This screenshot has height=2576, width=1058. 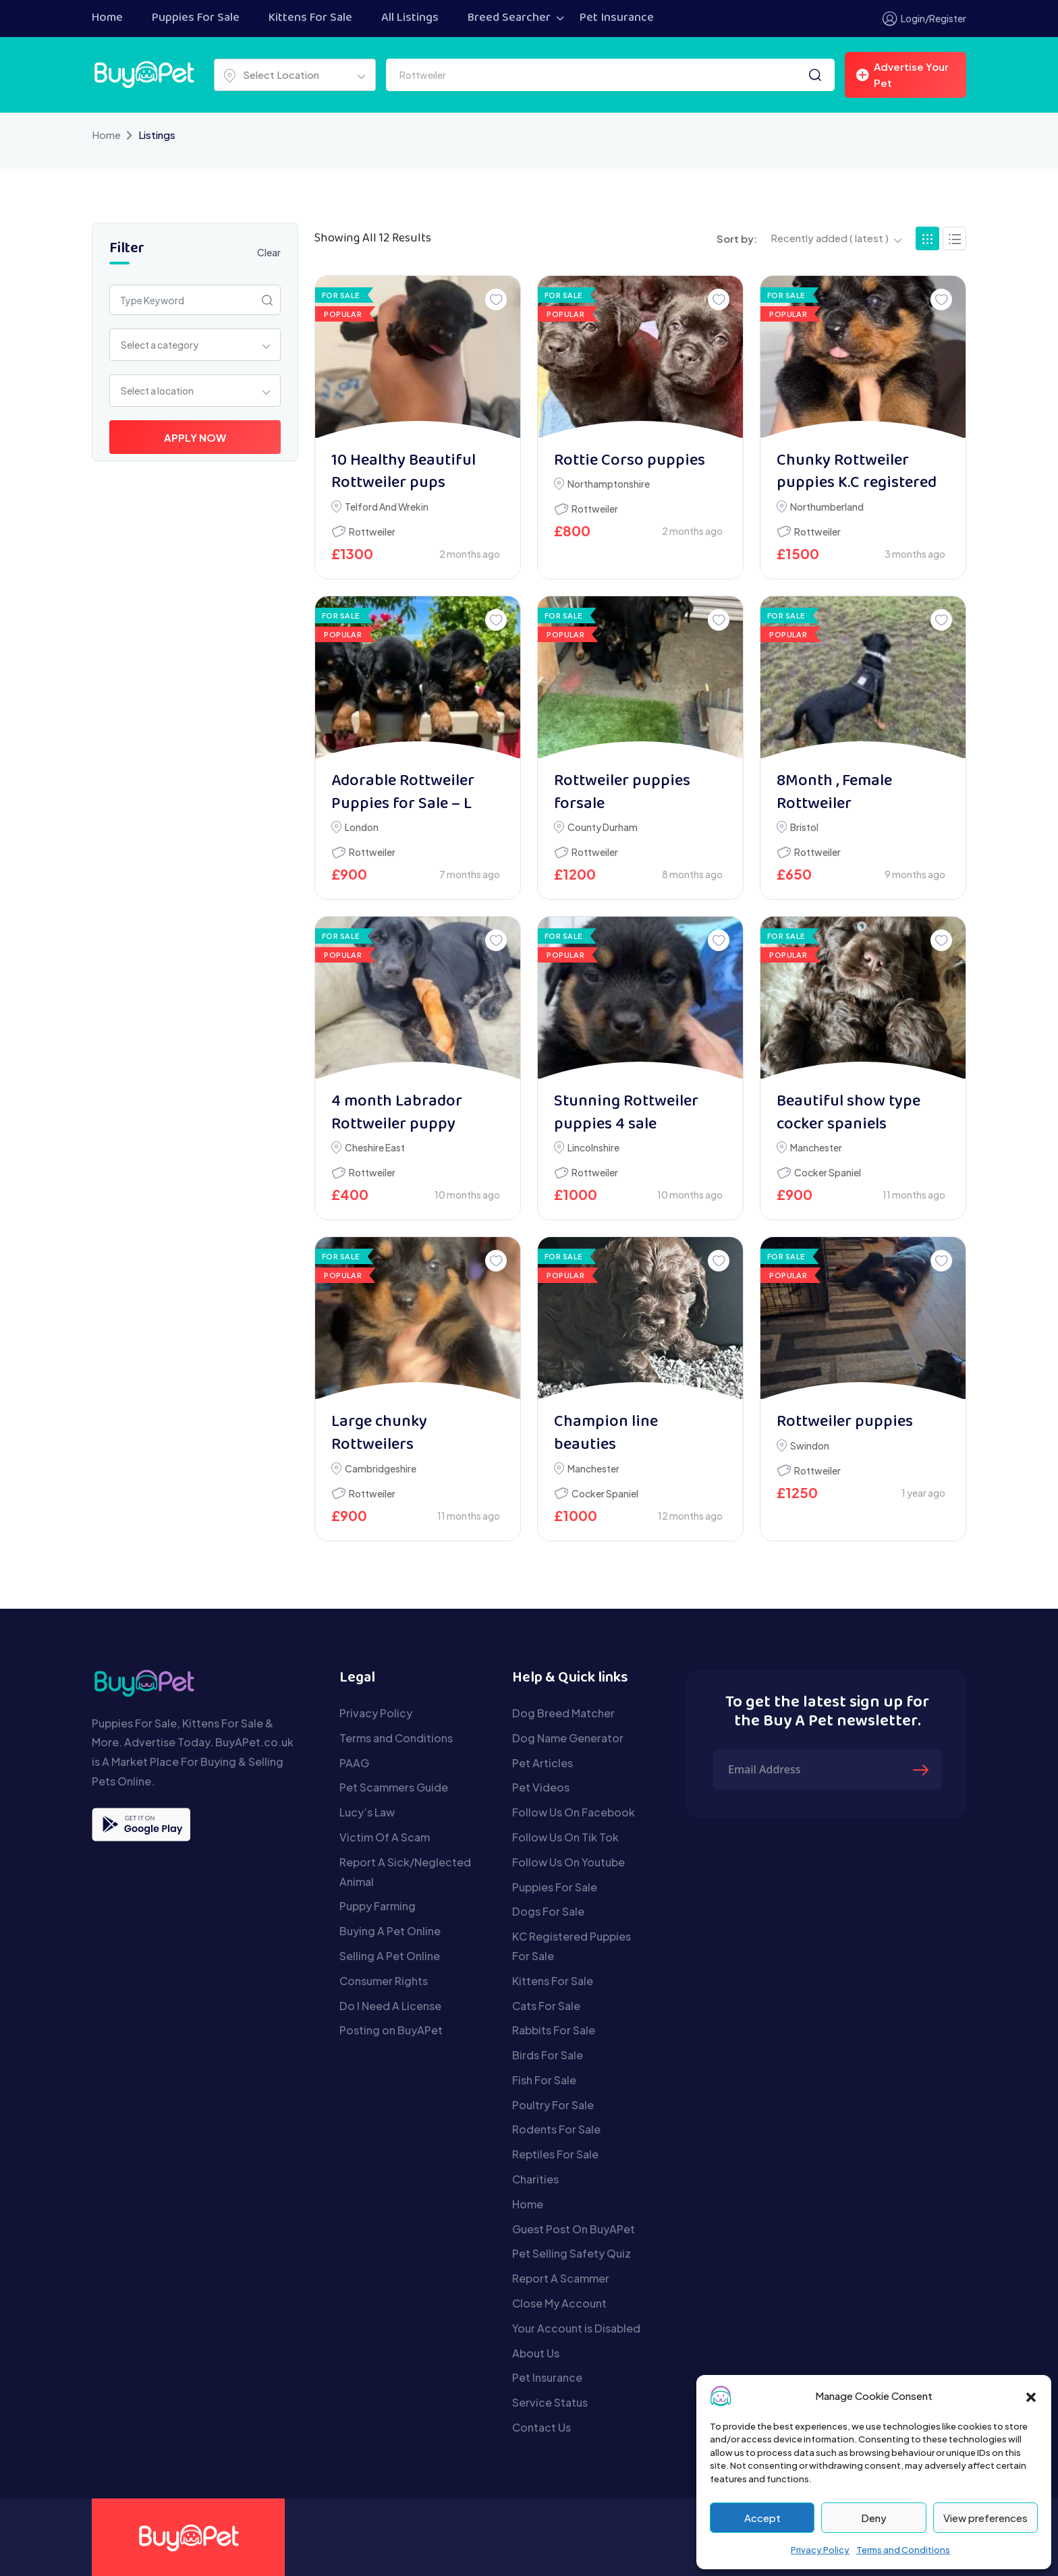 I want to click on Puppy Farming, so click(x=377, y=1906).